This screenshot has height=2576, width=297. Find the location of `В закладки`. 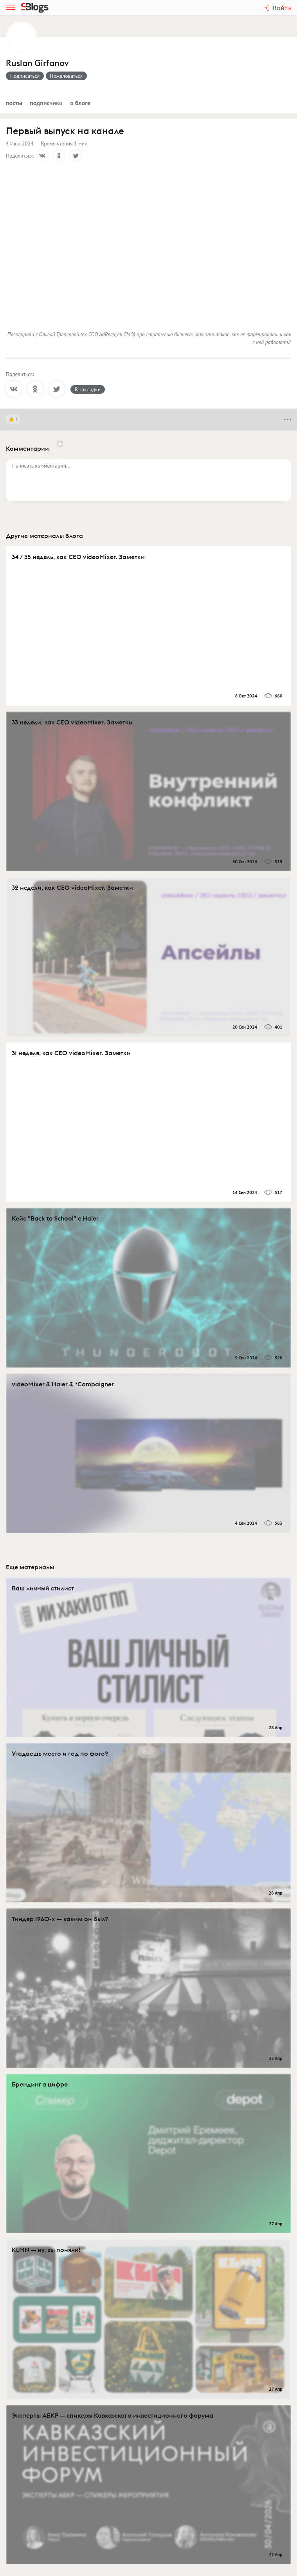

В закладки is located at coordinates (88, 389).